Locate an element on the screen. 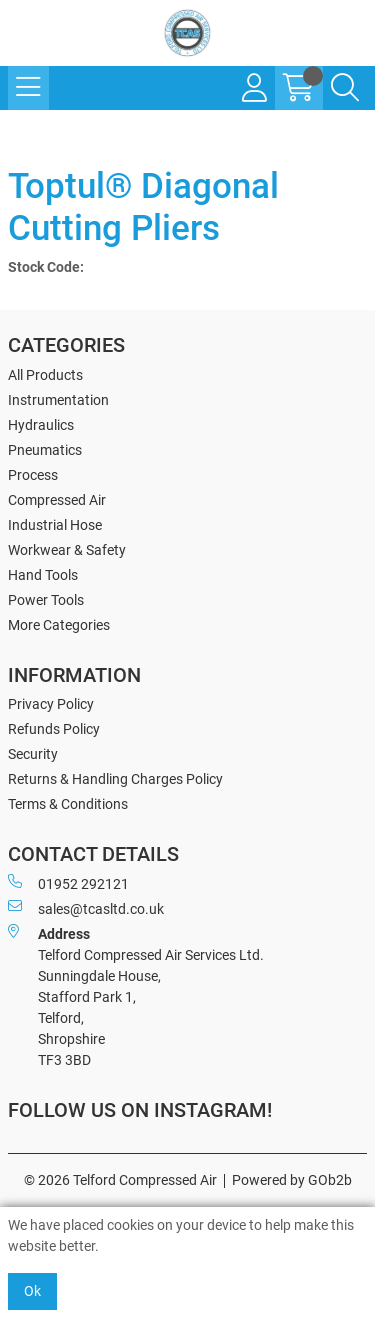 The image size is (375, 1318). Workwear & Safety is located at coordinates (67, 550).